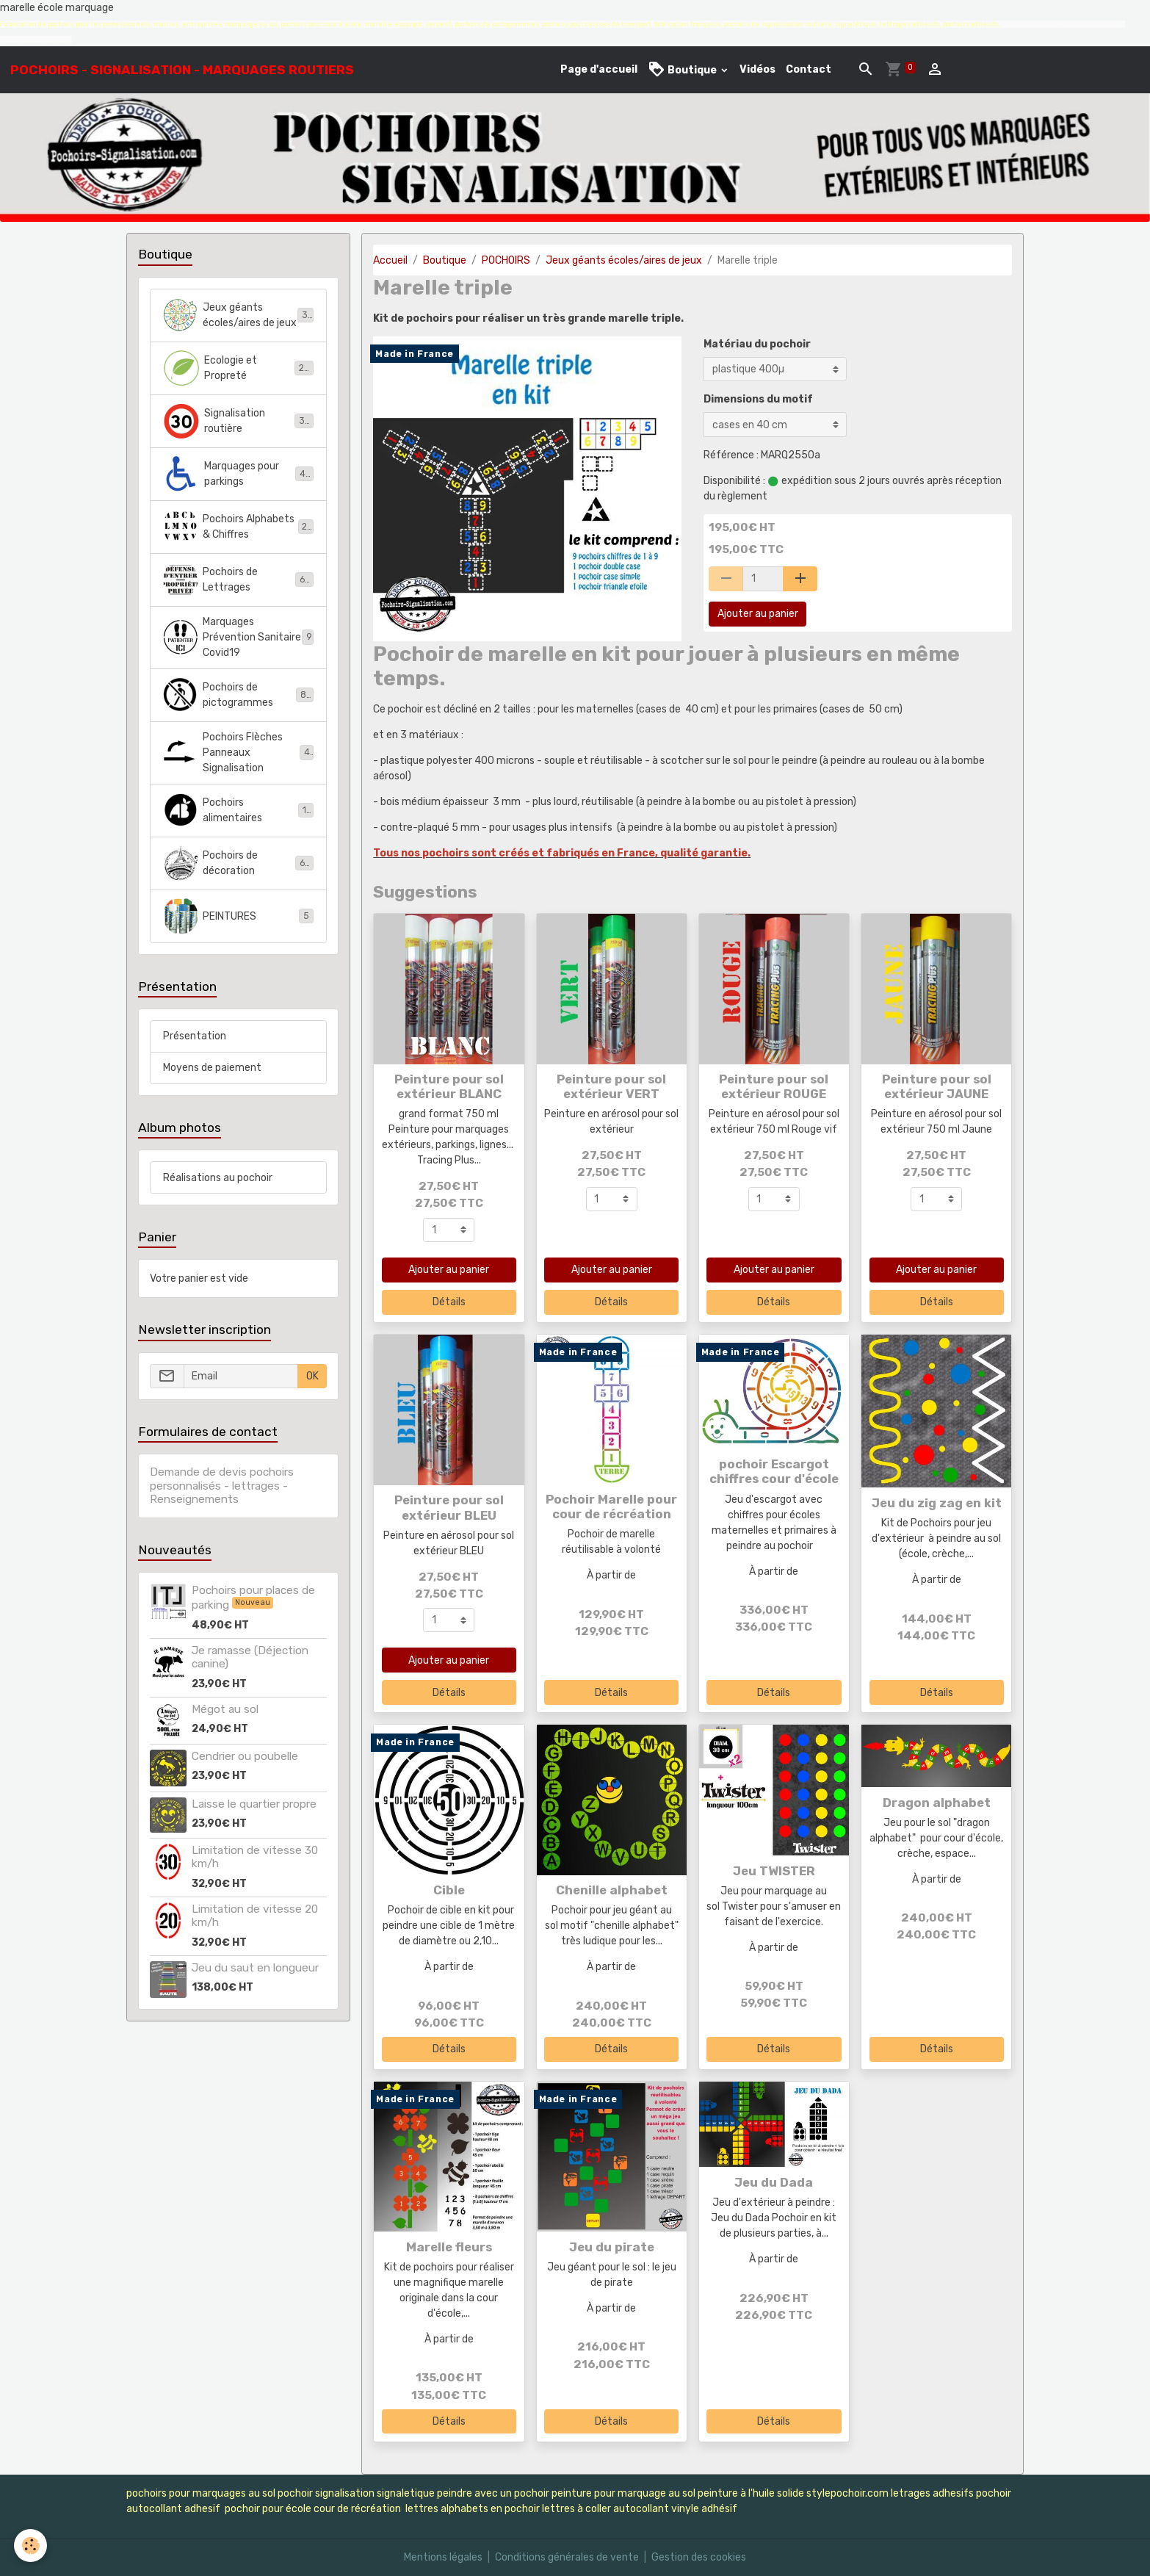  Describe the element at coordinates (238, 579) in the screenshot. I see `Pochoirs de Lettrages` at that location.